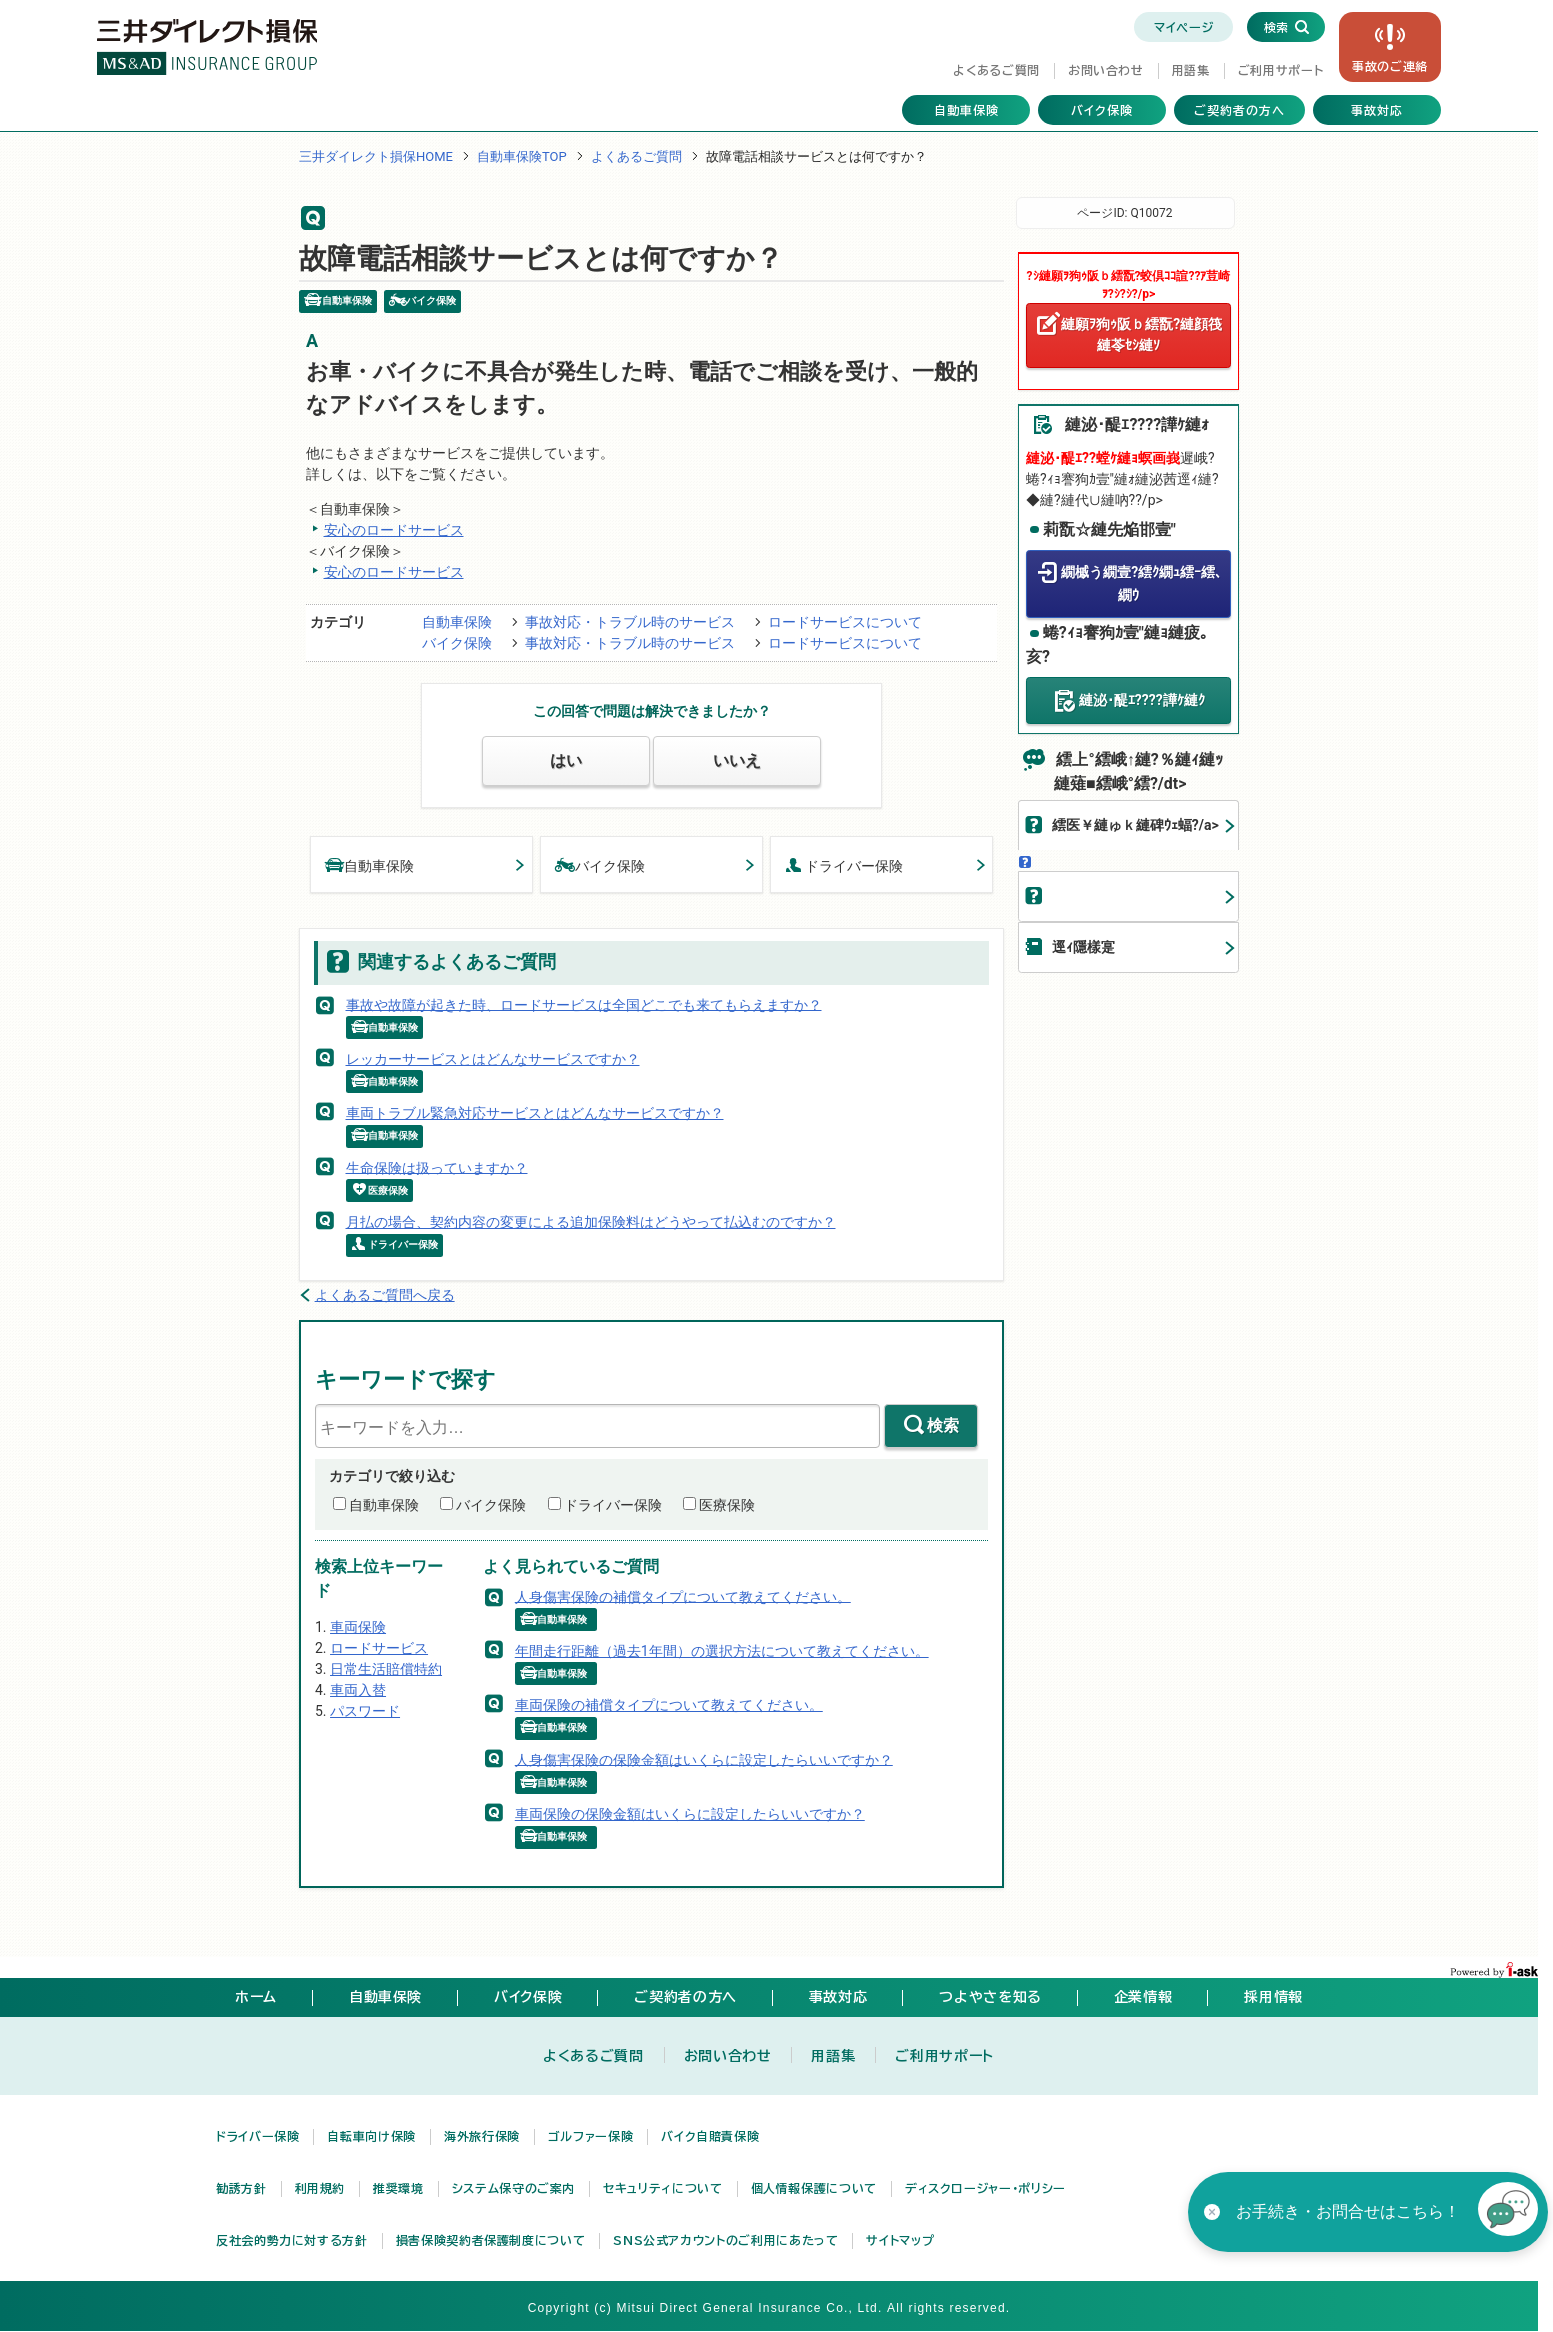 This screenshot has height=2332, width=1553. What do you see at coordinates (482, 2136) in the screenshot?
I see `海外旅行保険` at bounding box center [482, 2136].